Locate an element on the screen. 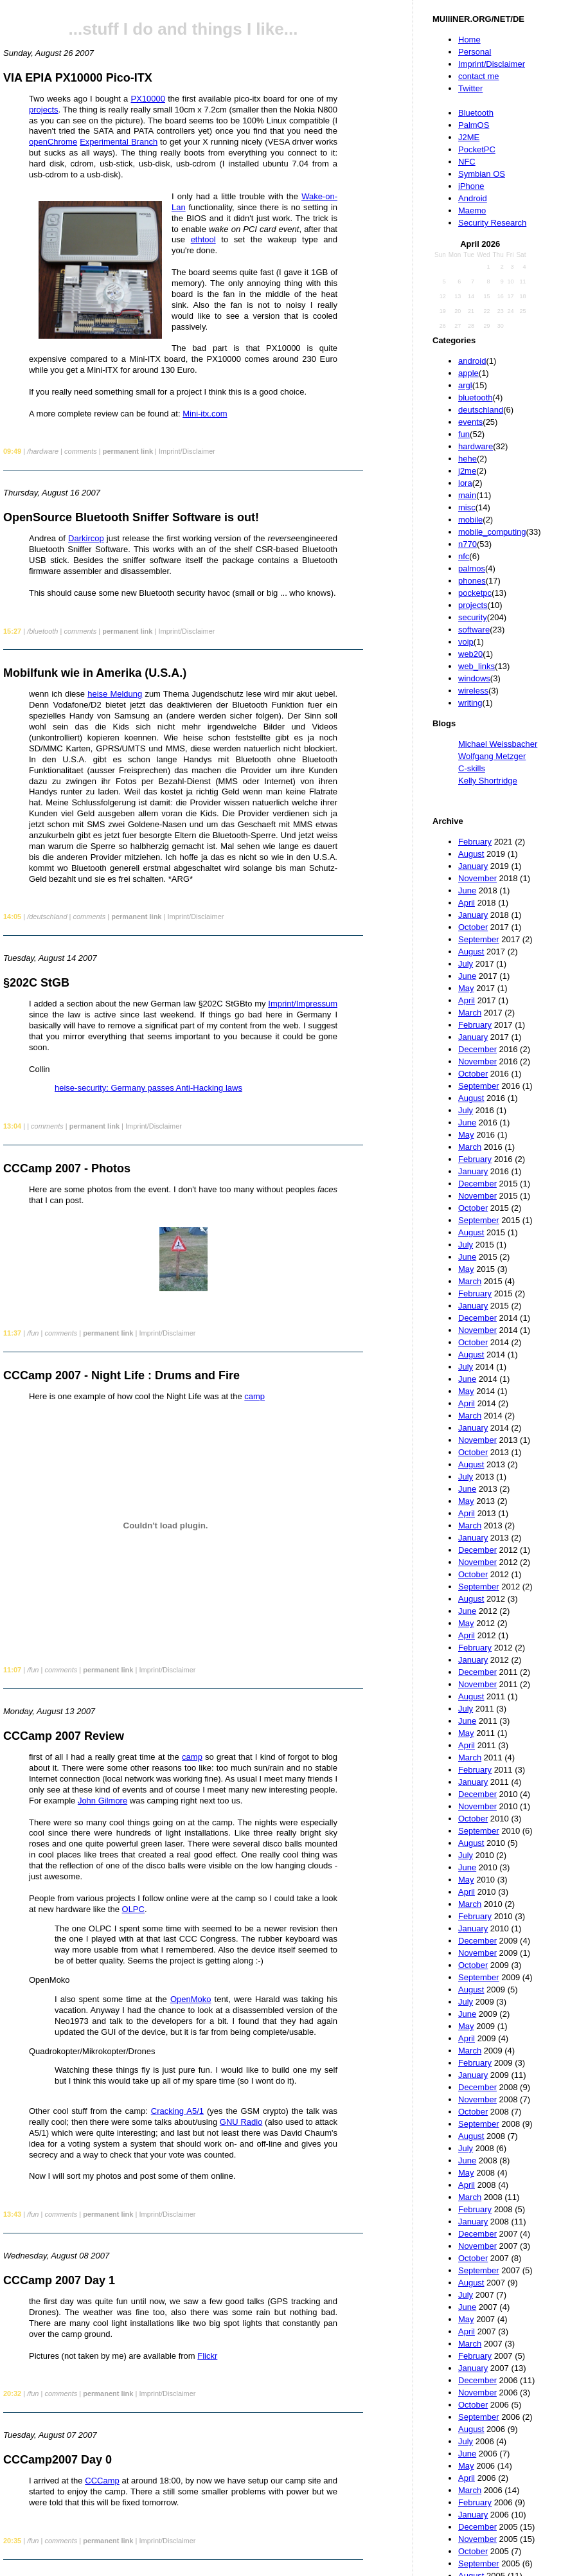  pocketpc is located at coordinates (475, 593).